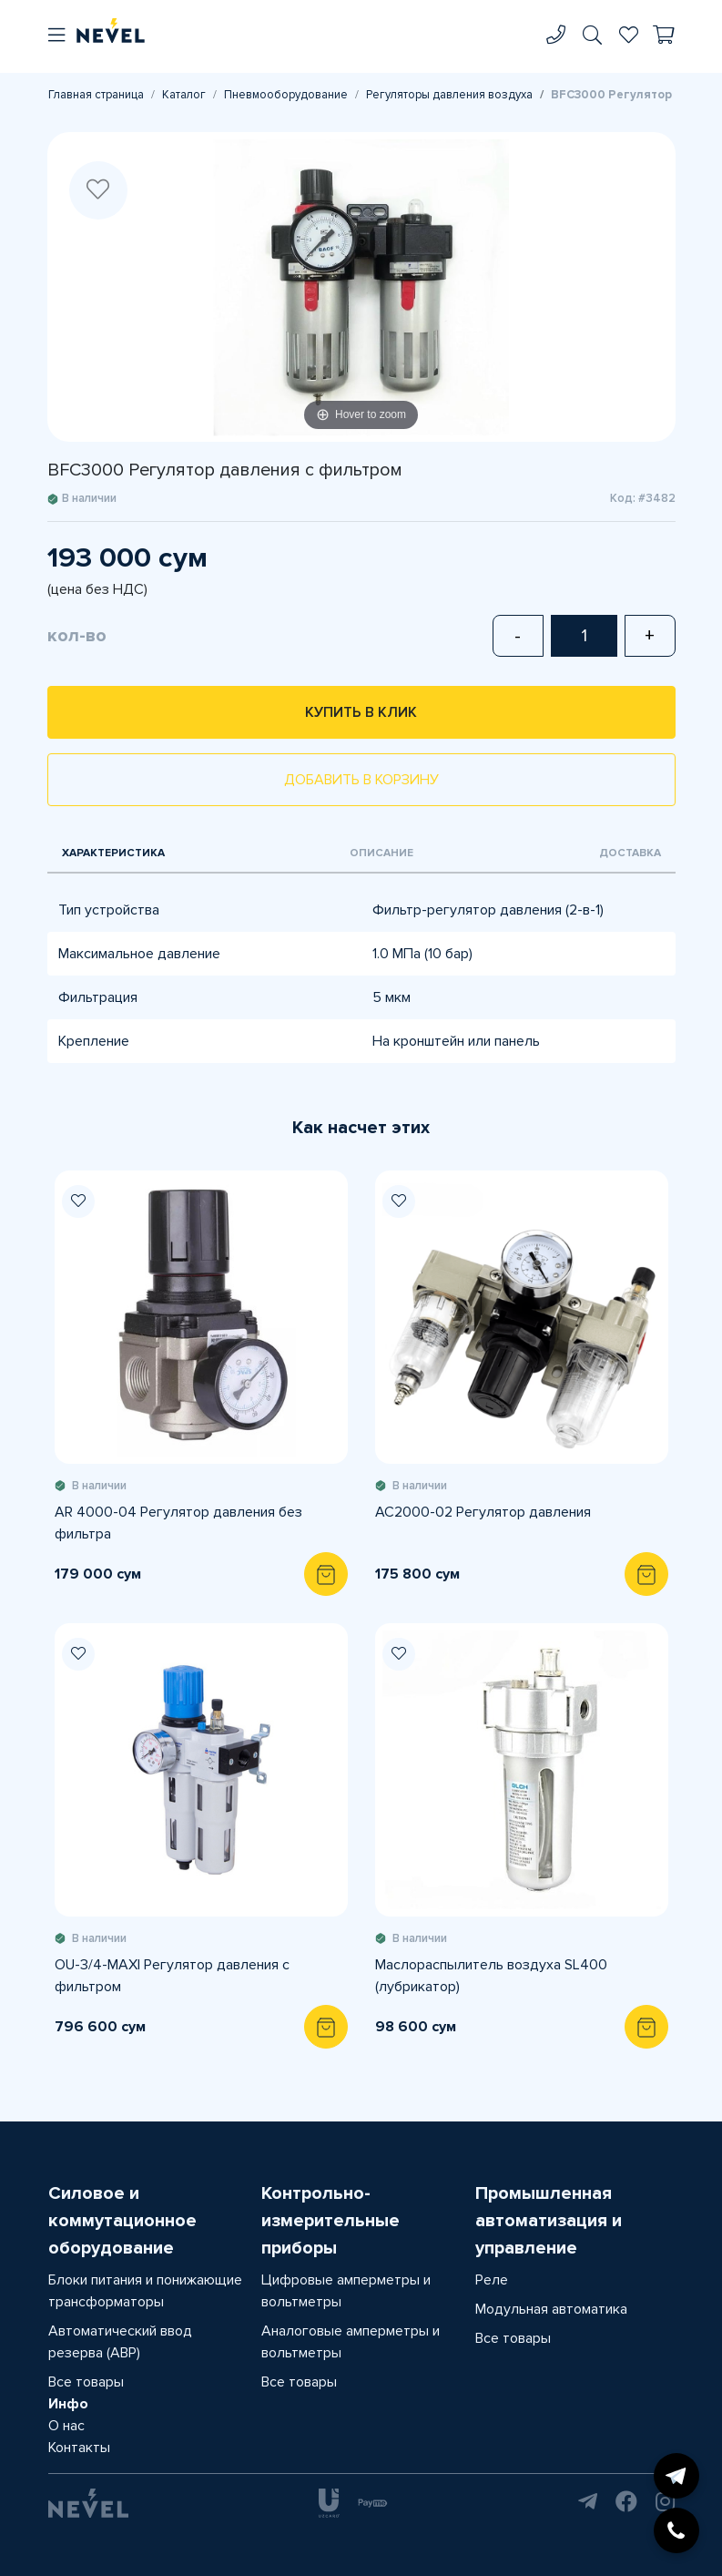 This screenshot has height=2576, width=722. What do you see at coordinates (483, 1512) in the screenshot?
I see `AC2000-02 Регулятор давления` at bounding box center [483, 1512].